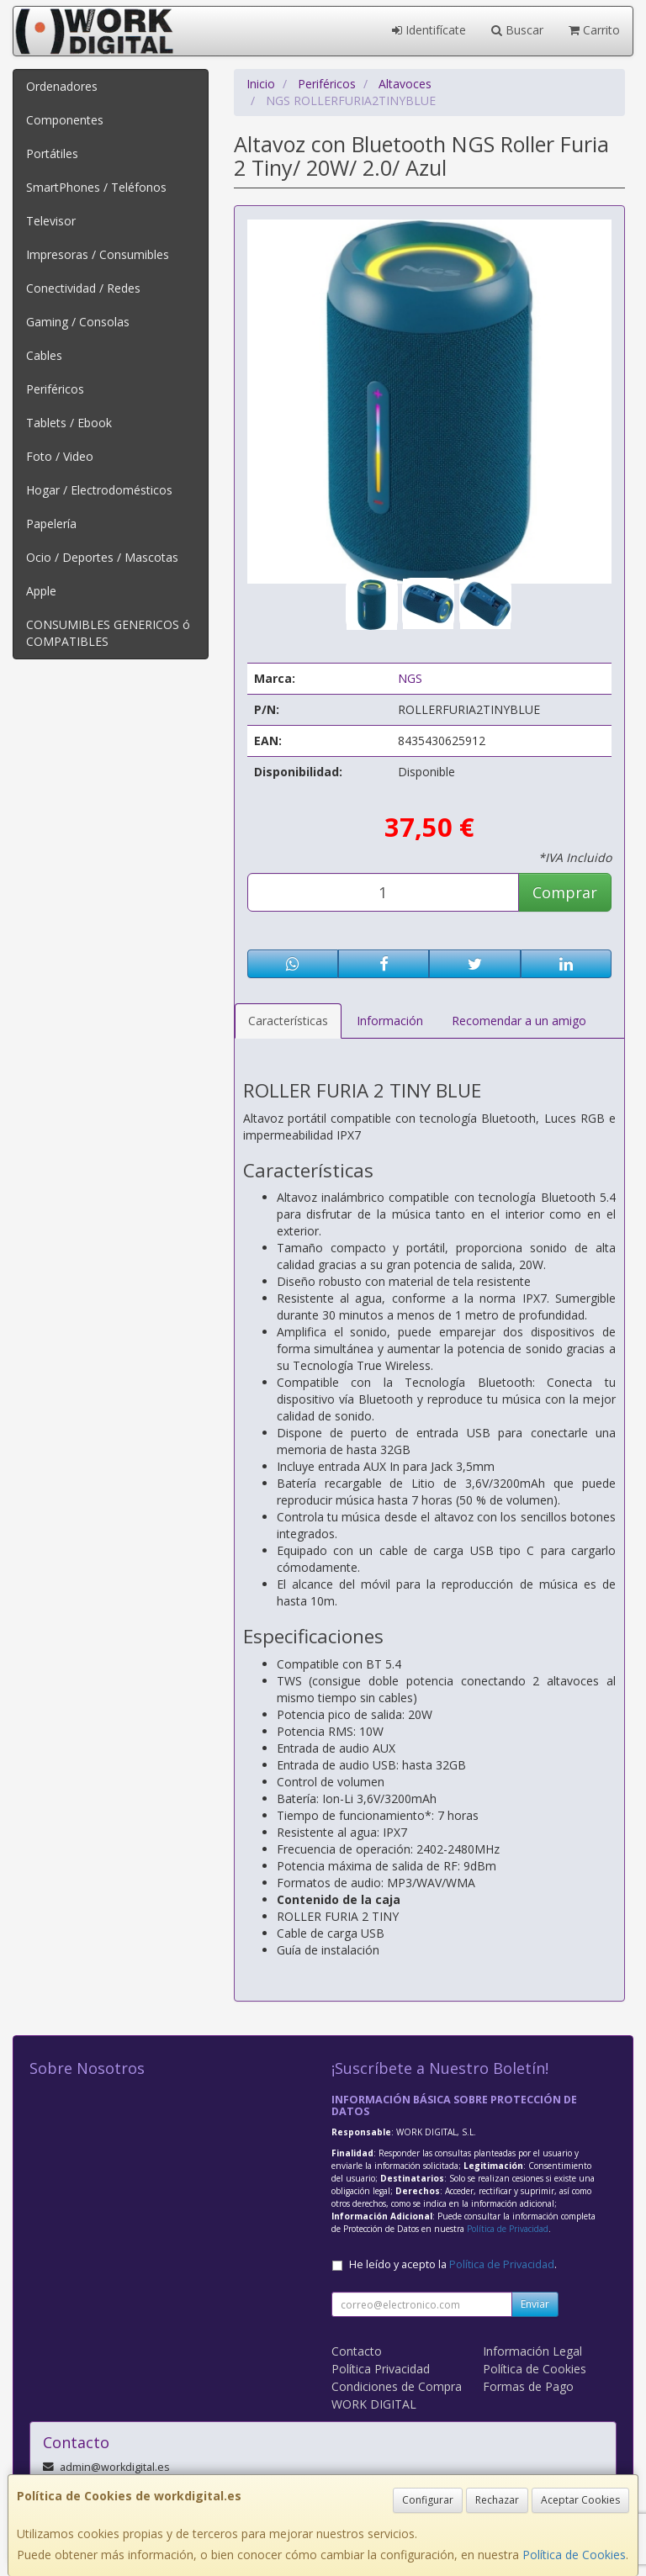 The height and width of the screenshot is (2576, 646). What do you see at coordinates (380, 2369) in the screenshot?
I see `Política Privacidad` at bounding box center [380, 2369].